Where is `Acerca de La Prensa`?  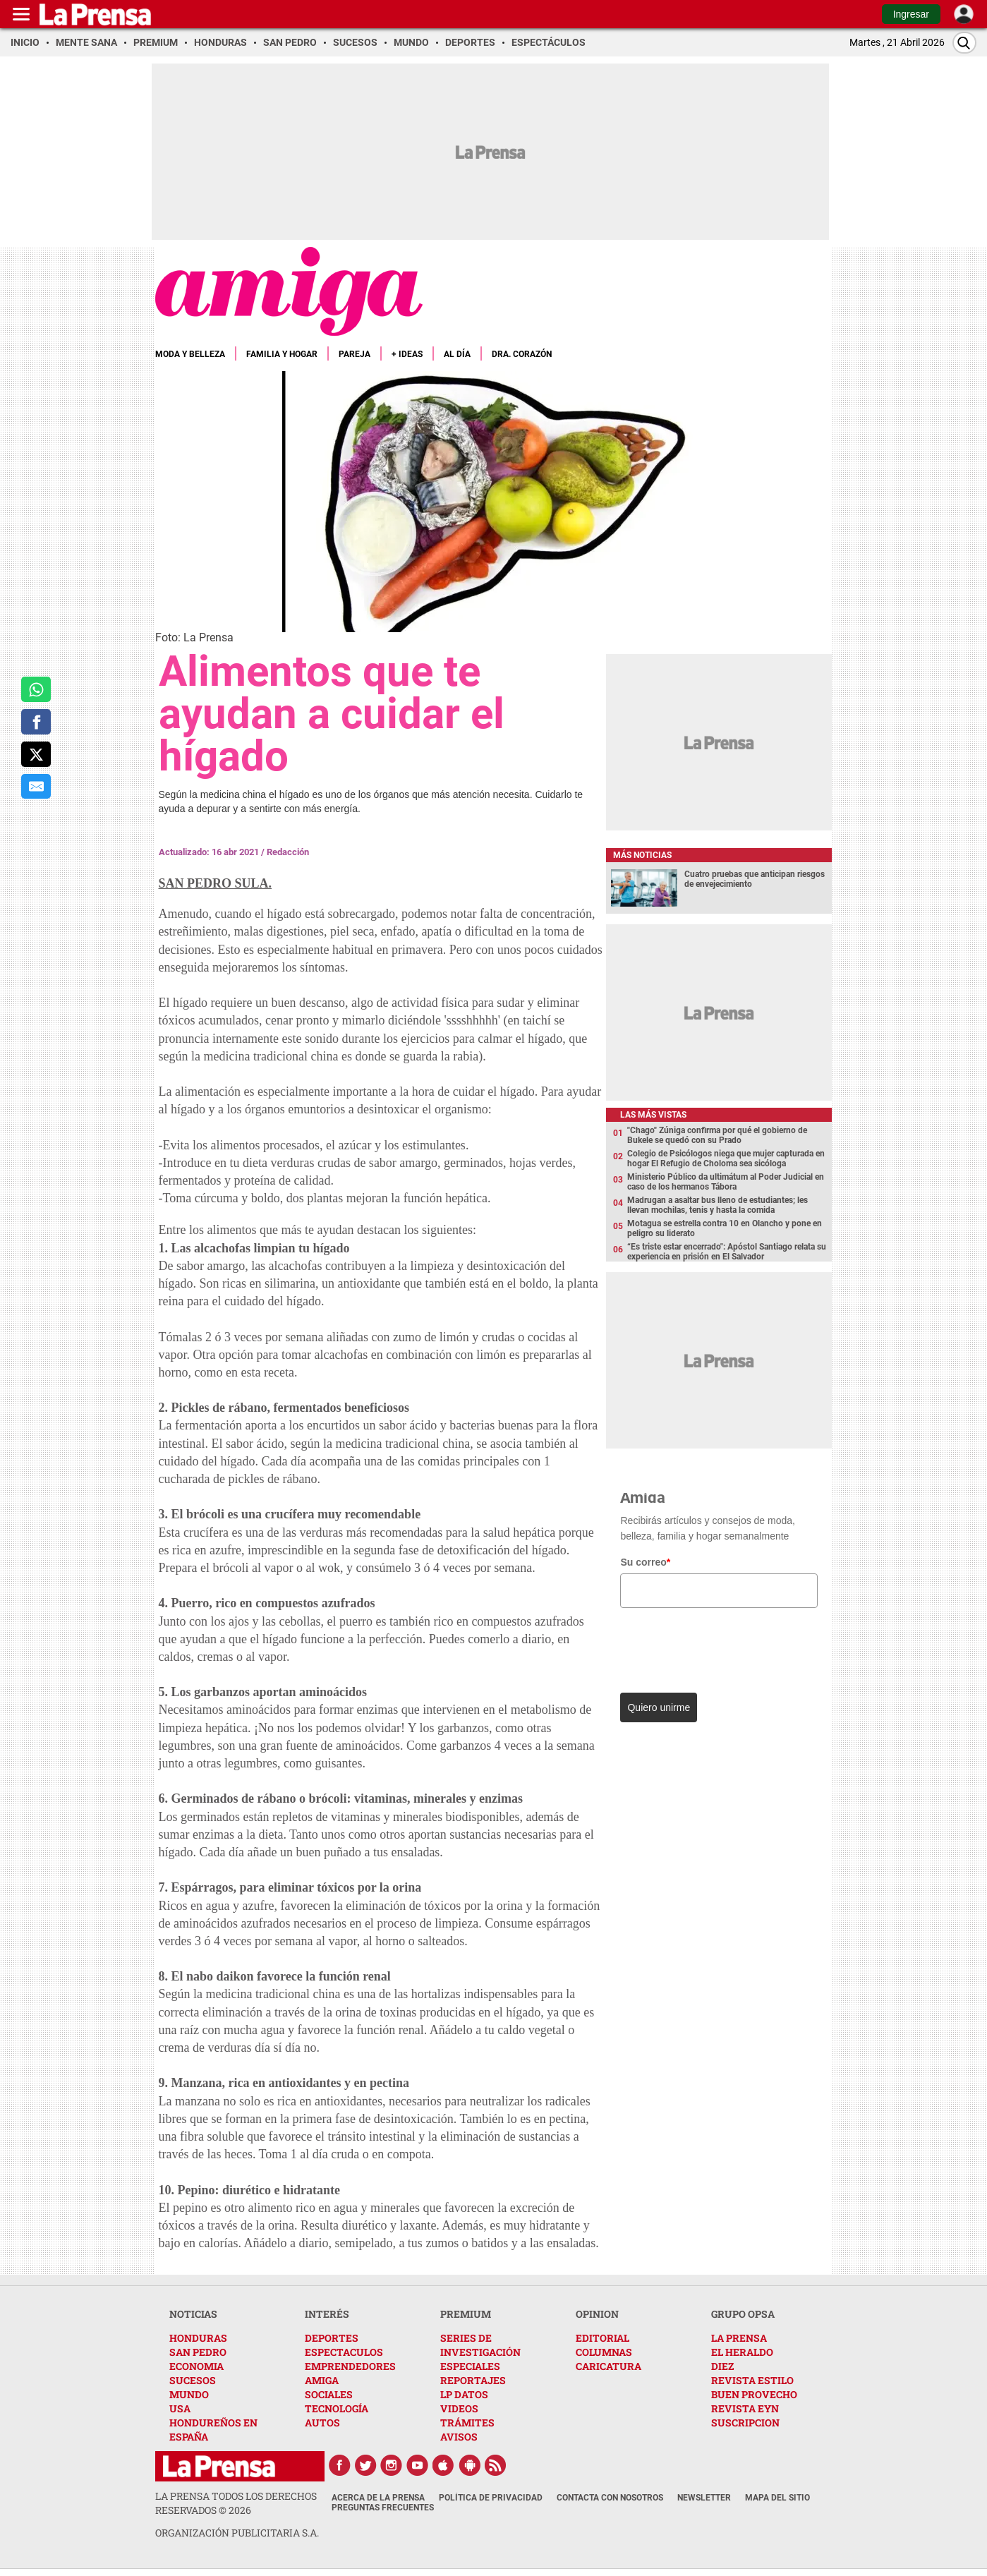
Acerca de La Prensa is located at coordinates (378, 2498).